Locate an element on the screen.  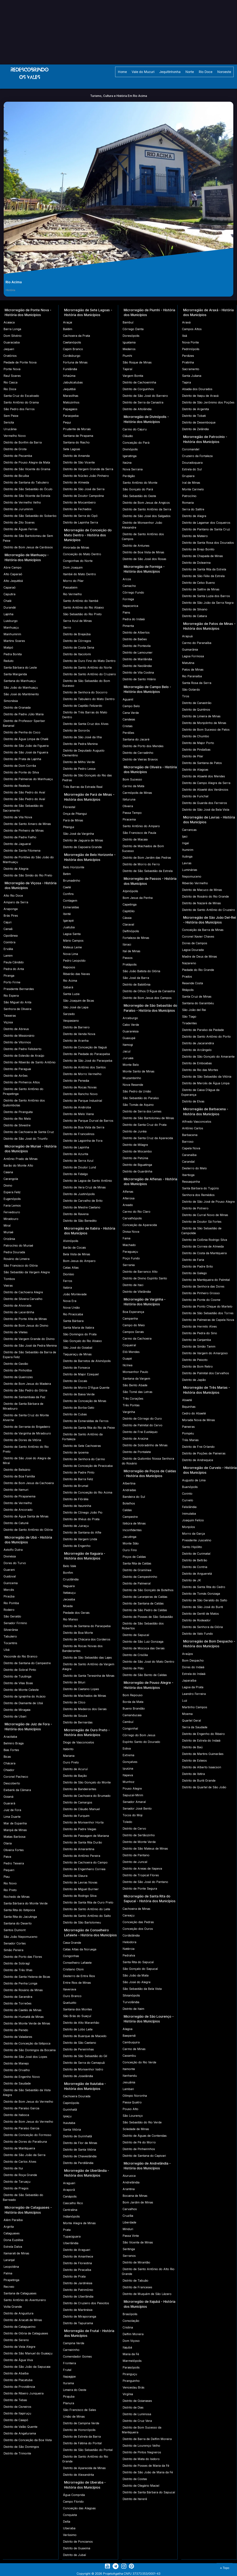
Distrito de Ponto Chique do Martelo is located at coordinates (207, 1306).